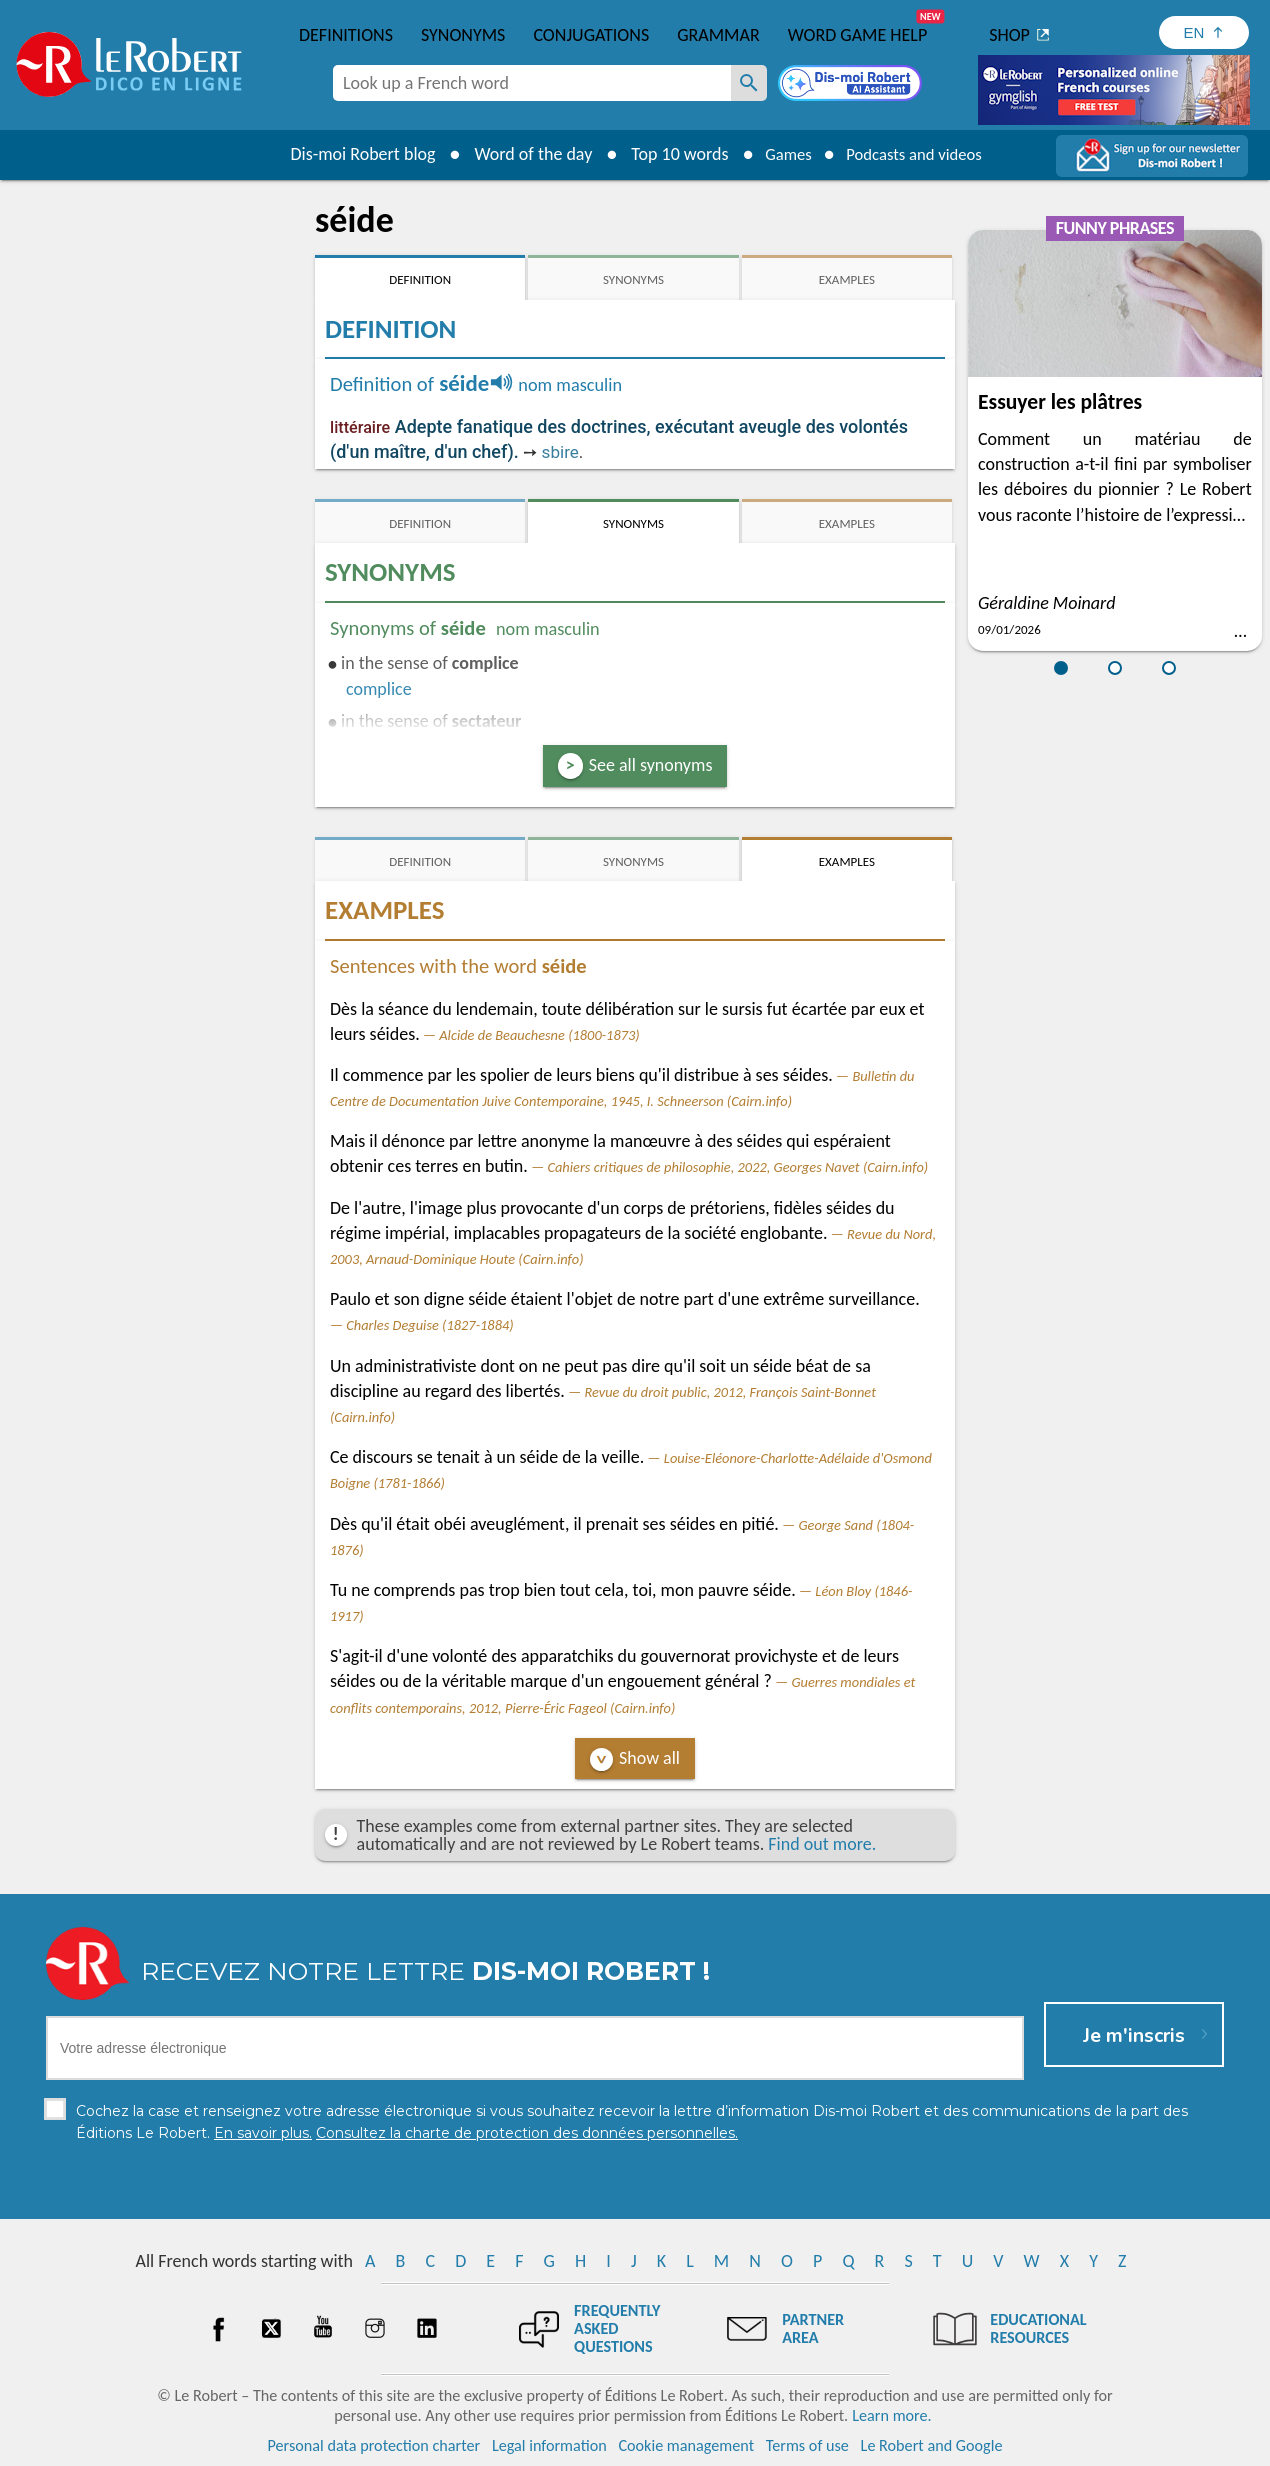 The image size is (1270, 2466). Describe the element at coordinates (591, 35) in the screenshot. I see `Conjugations` at that location.